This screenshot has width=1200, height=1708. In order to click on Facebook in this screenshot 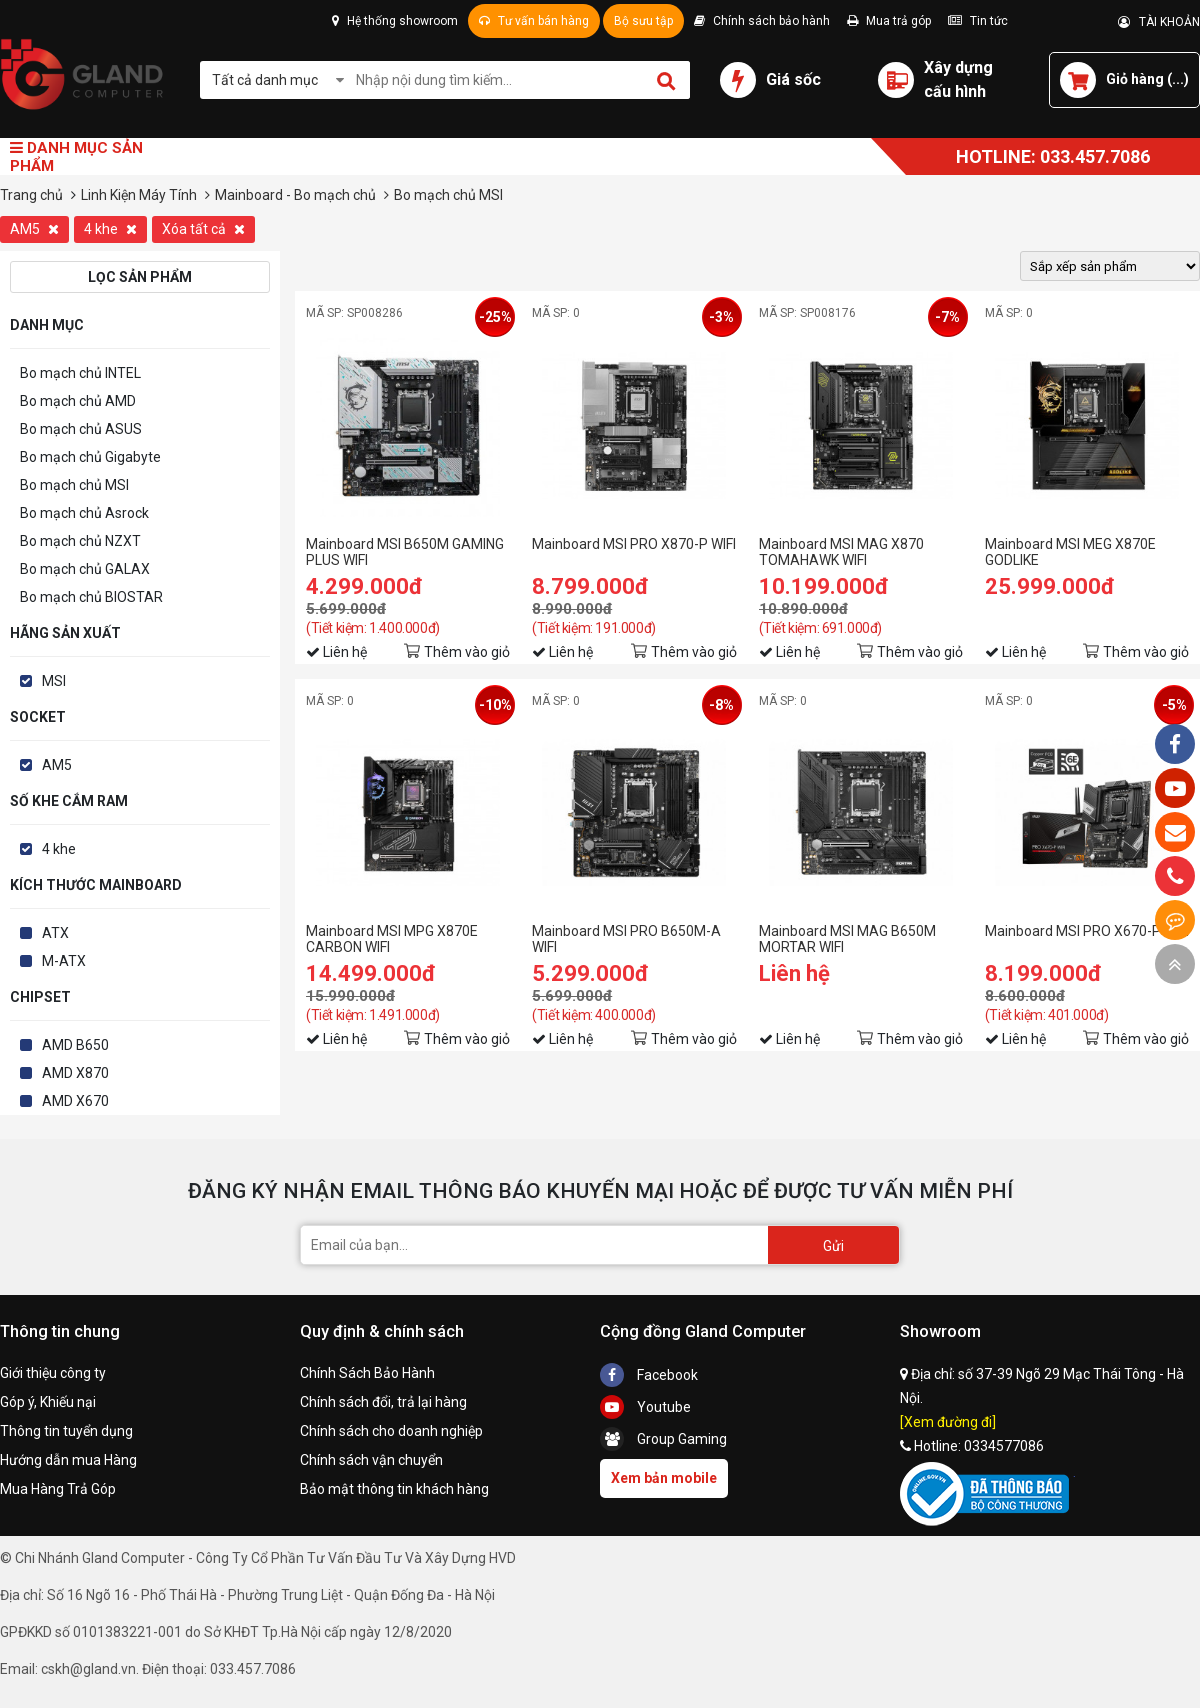, I will do `click(649, 1375)`.